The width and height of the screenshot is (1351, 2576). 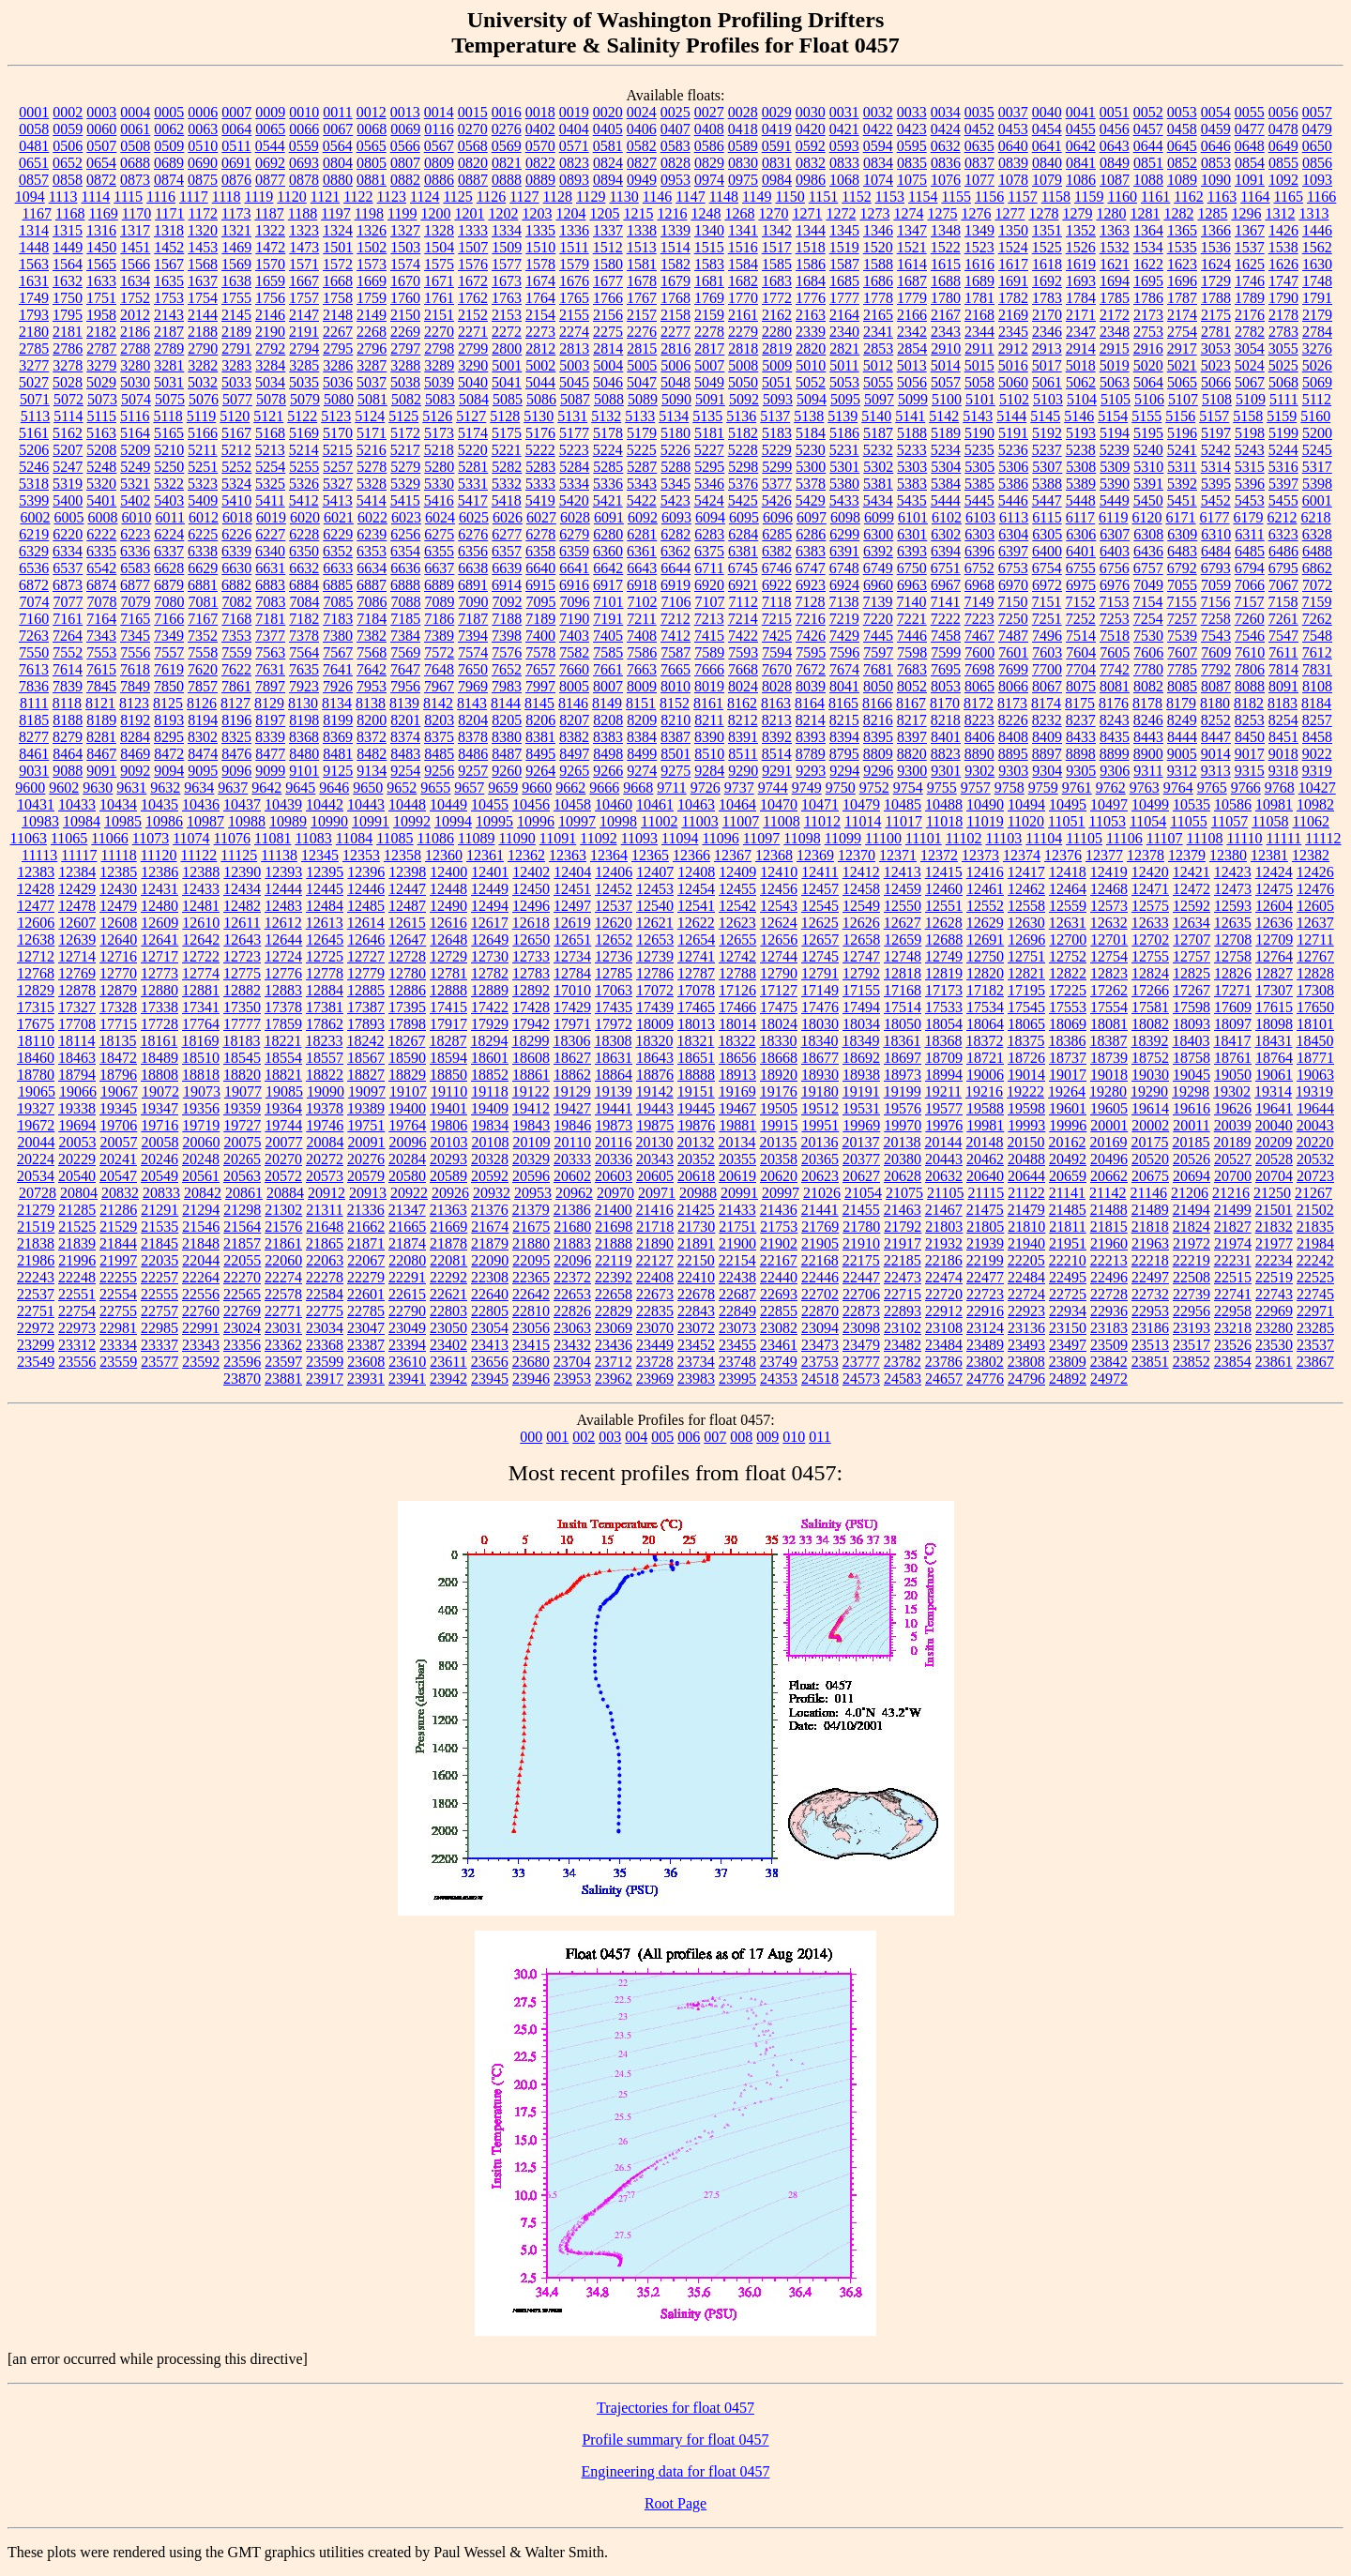 I want to click on 12635, so click(x=1233, y=923).